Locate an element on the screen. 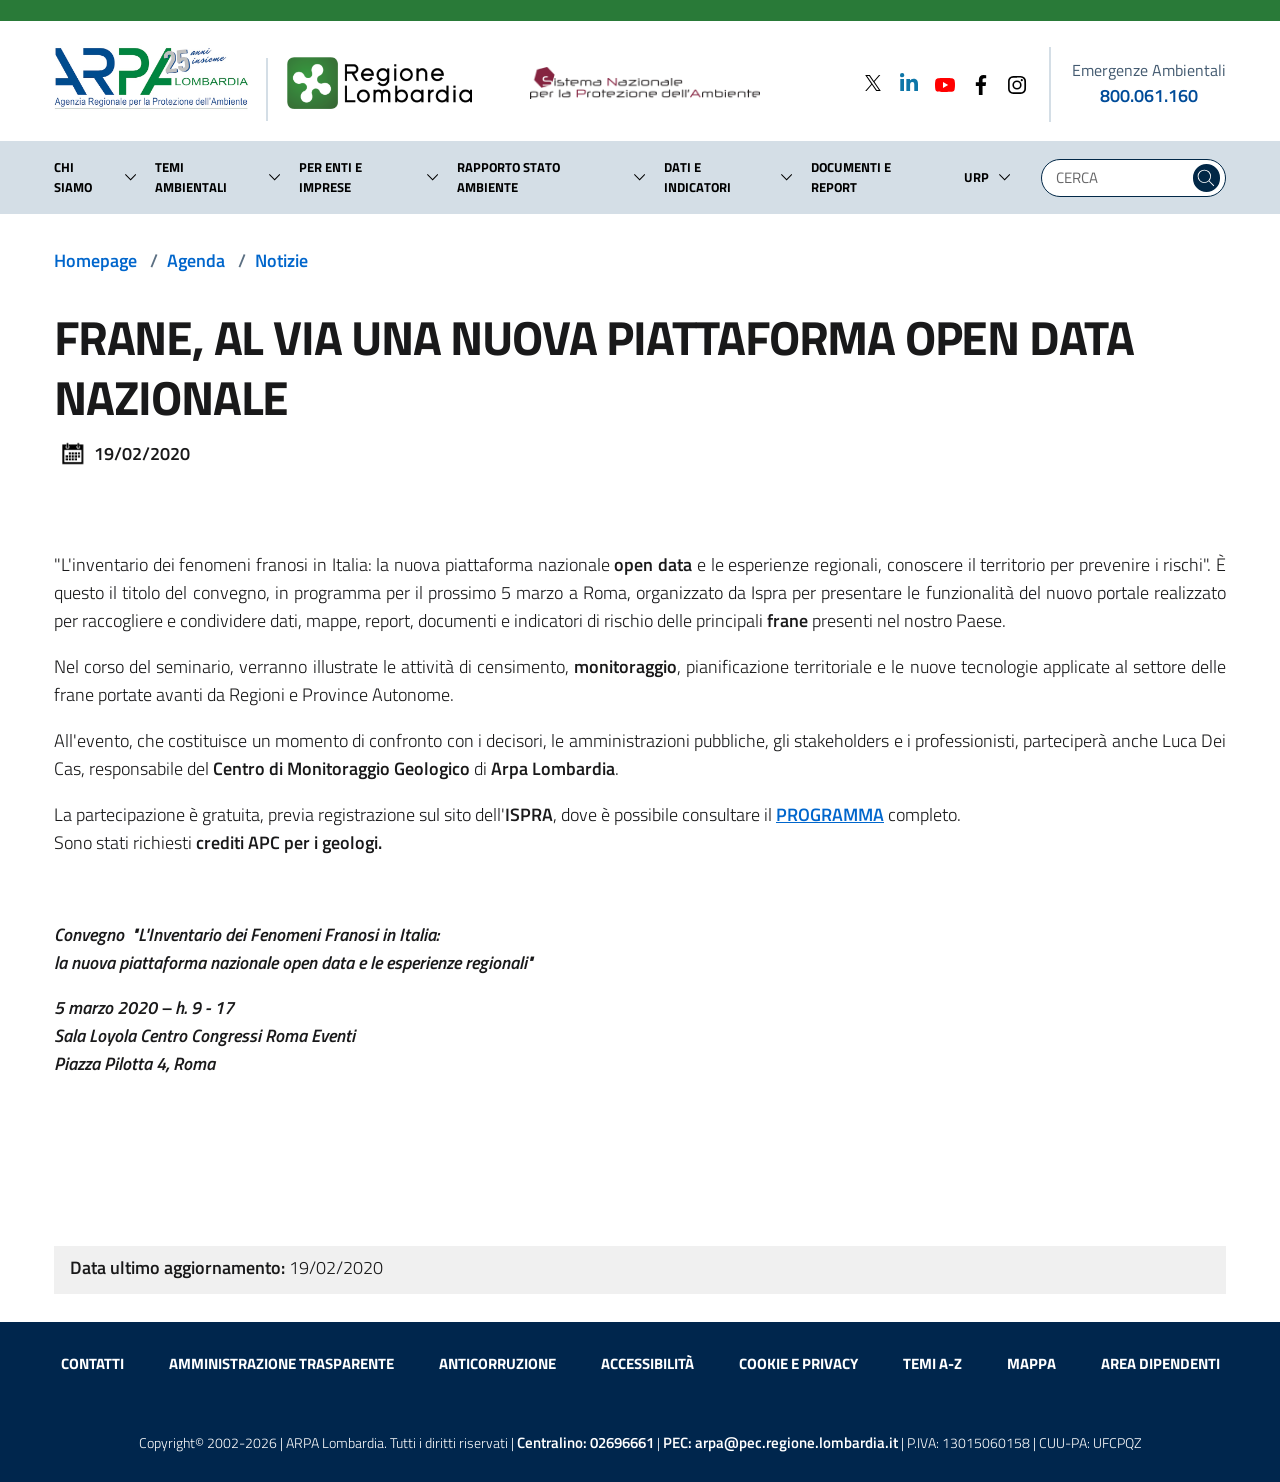 This screenshot has width=1280, height=1482. [Linkedin] is located at coordinates (903, 82).